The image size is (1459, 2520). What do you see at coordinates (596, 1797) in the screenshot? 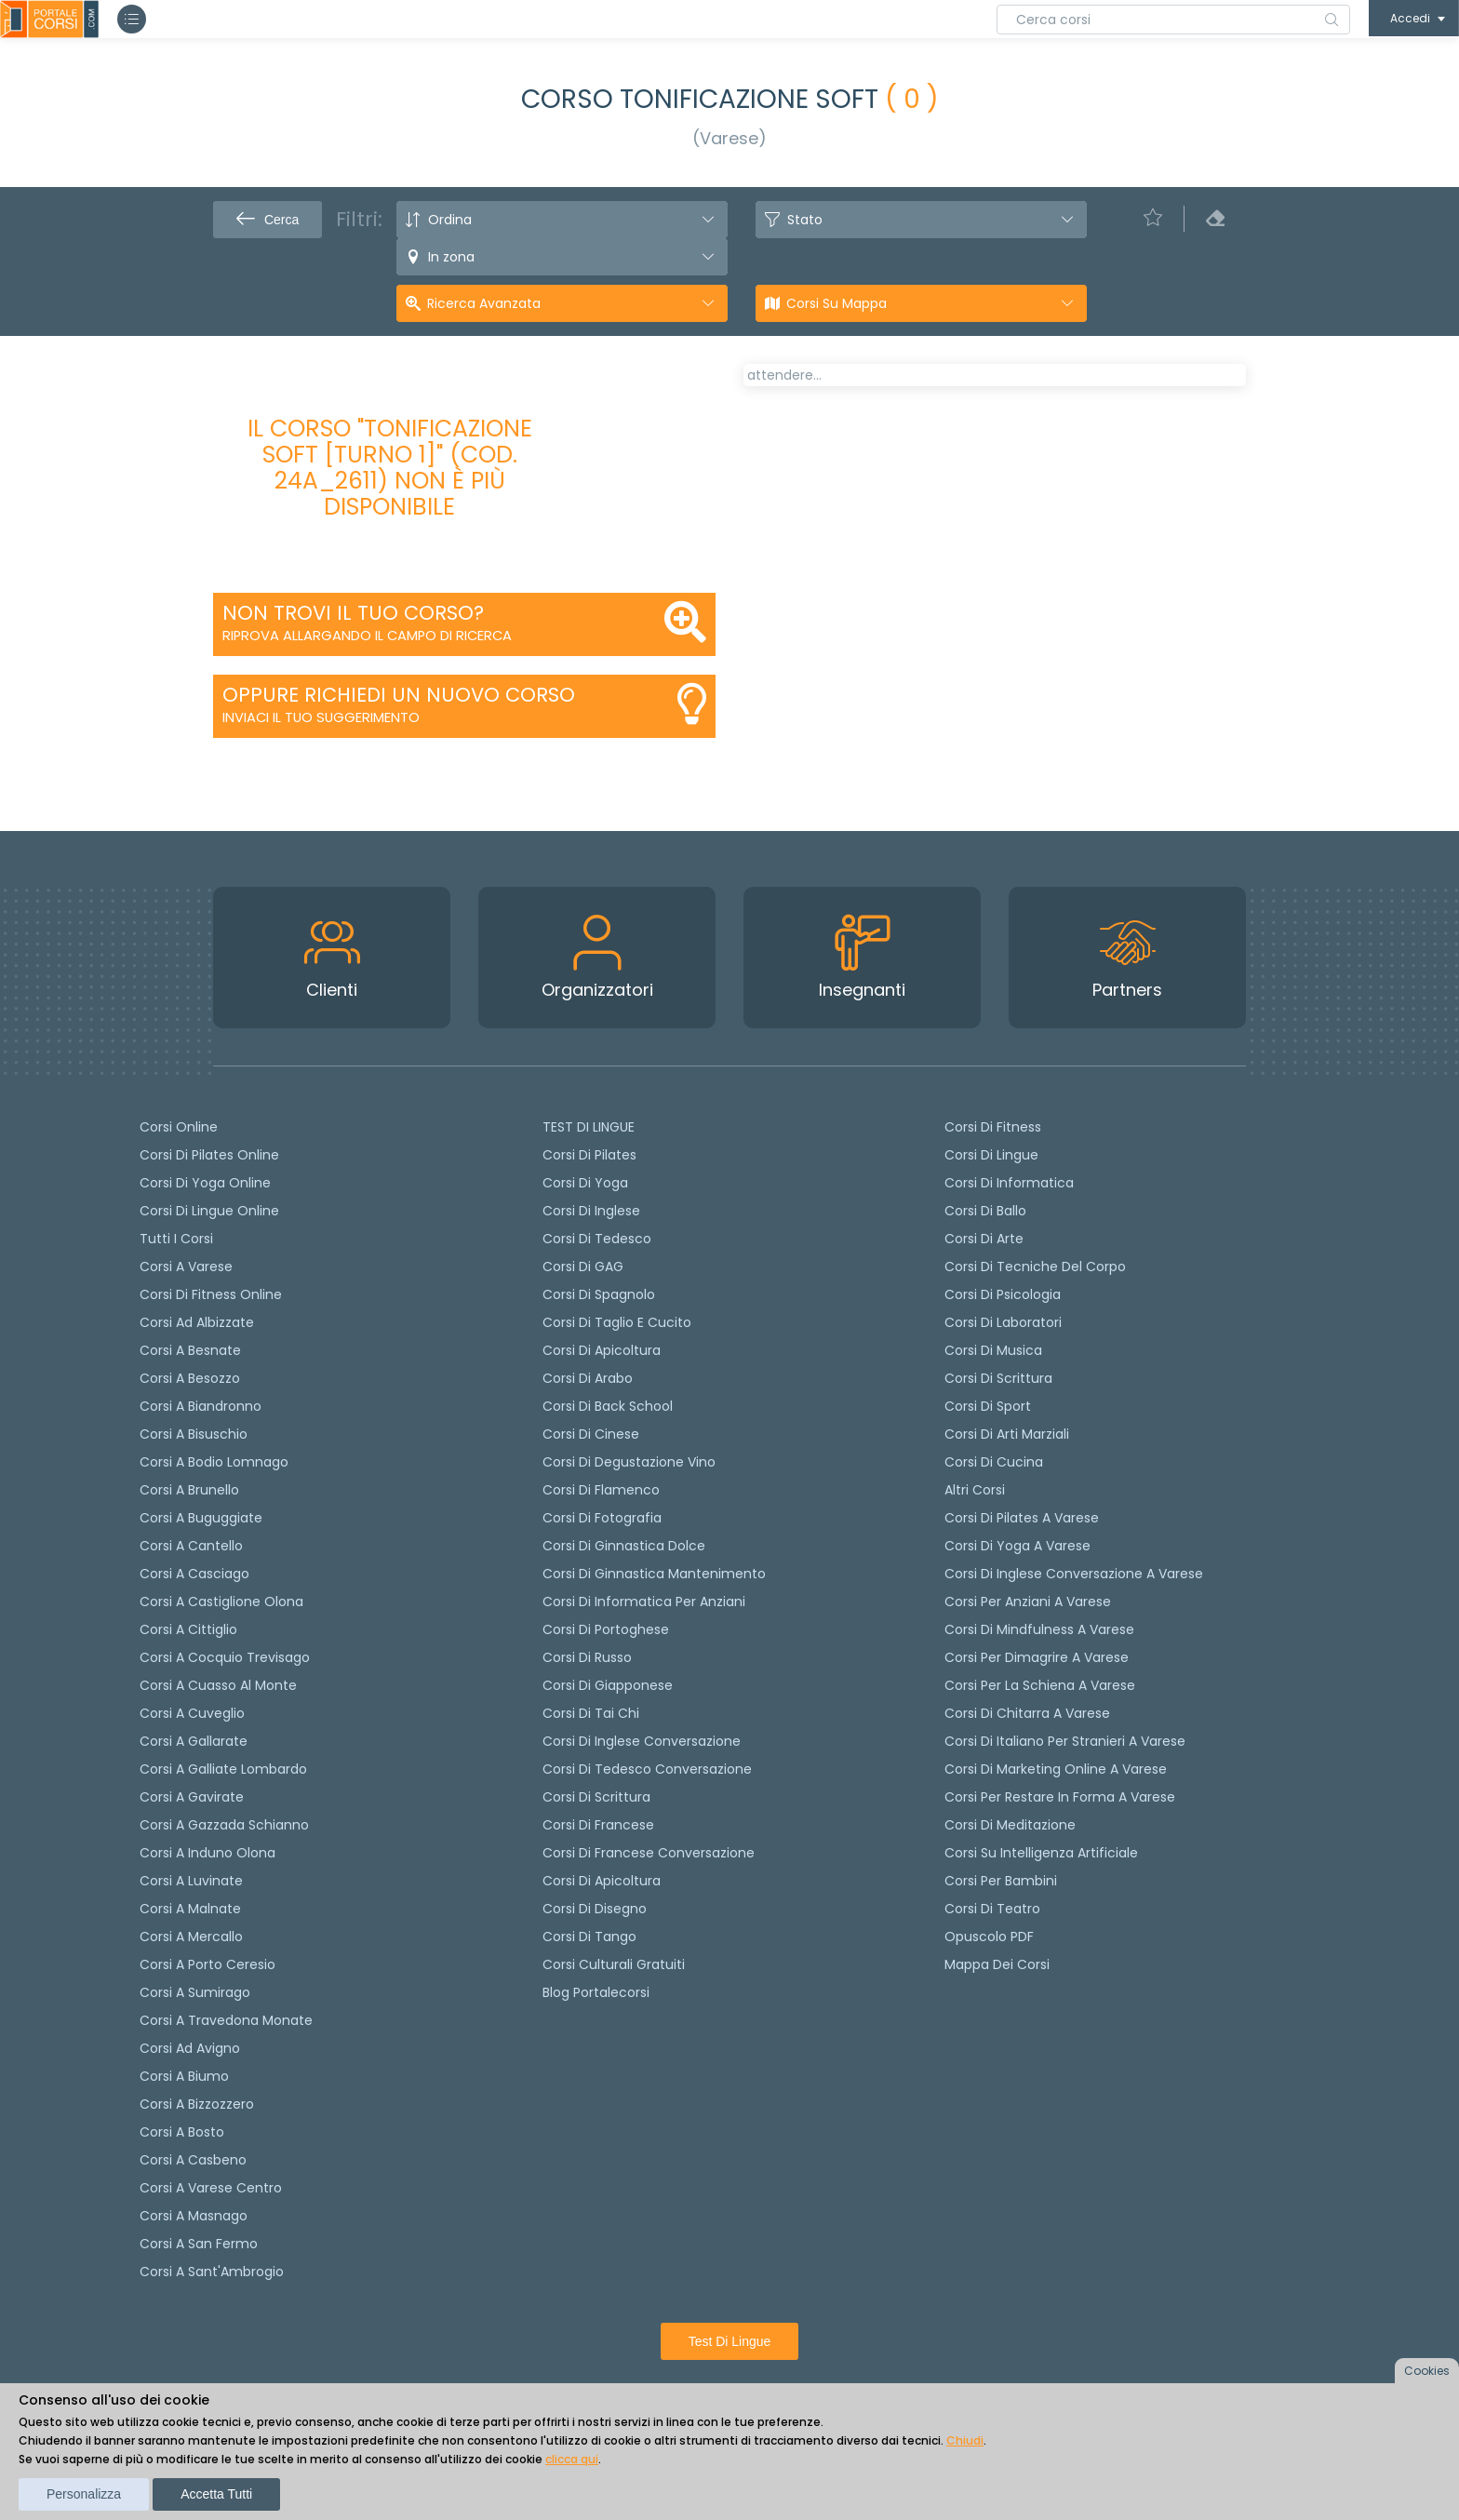
I see `Corsi di scrittura` at bounding box center [596, 1797].